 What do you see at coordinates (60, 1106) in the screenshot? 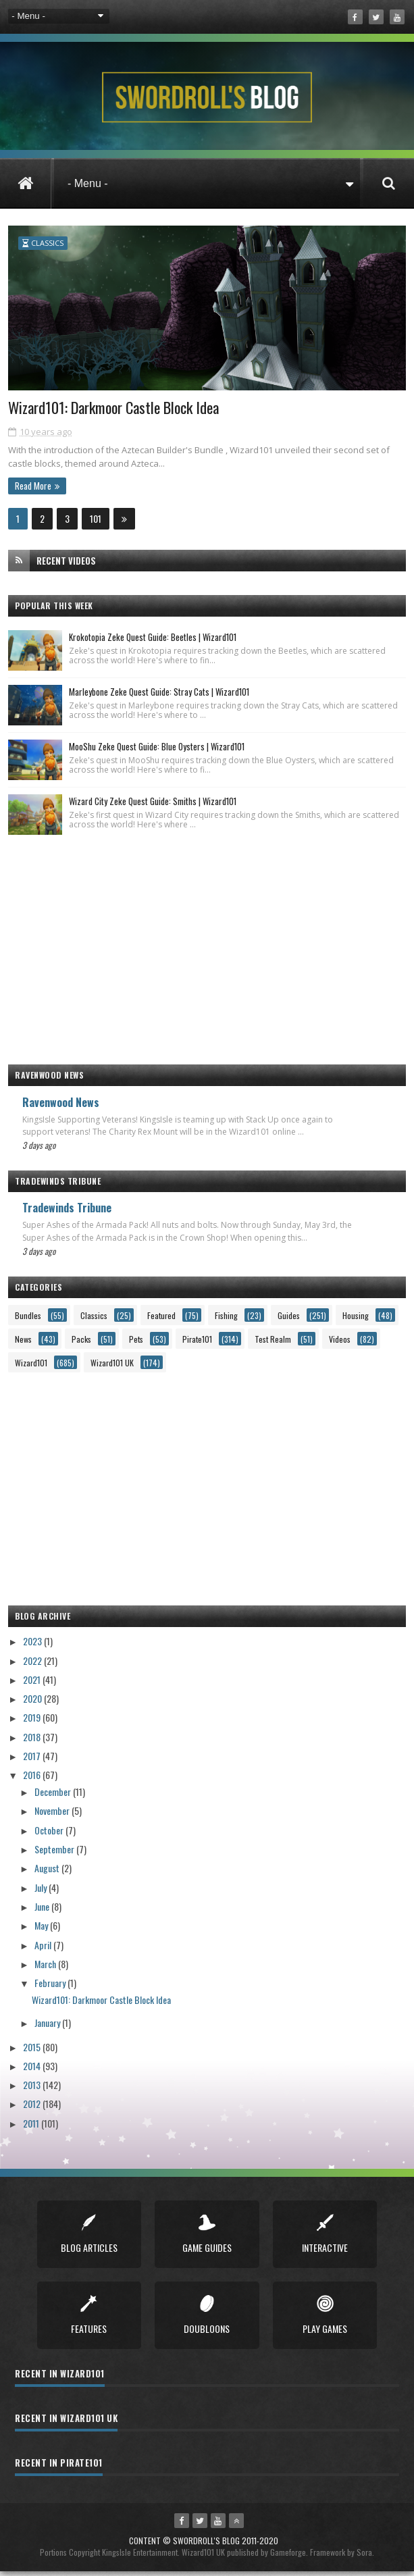
I see `Ravenwood News` at bounding box center [60, 1106].